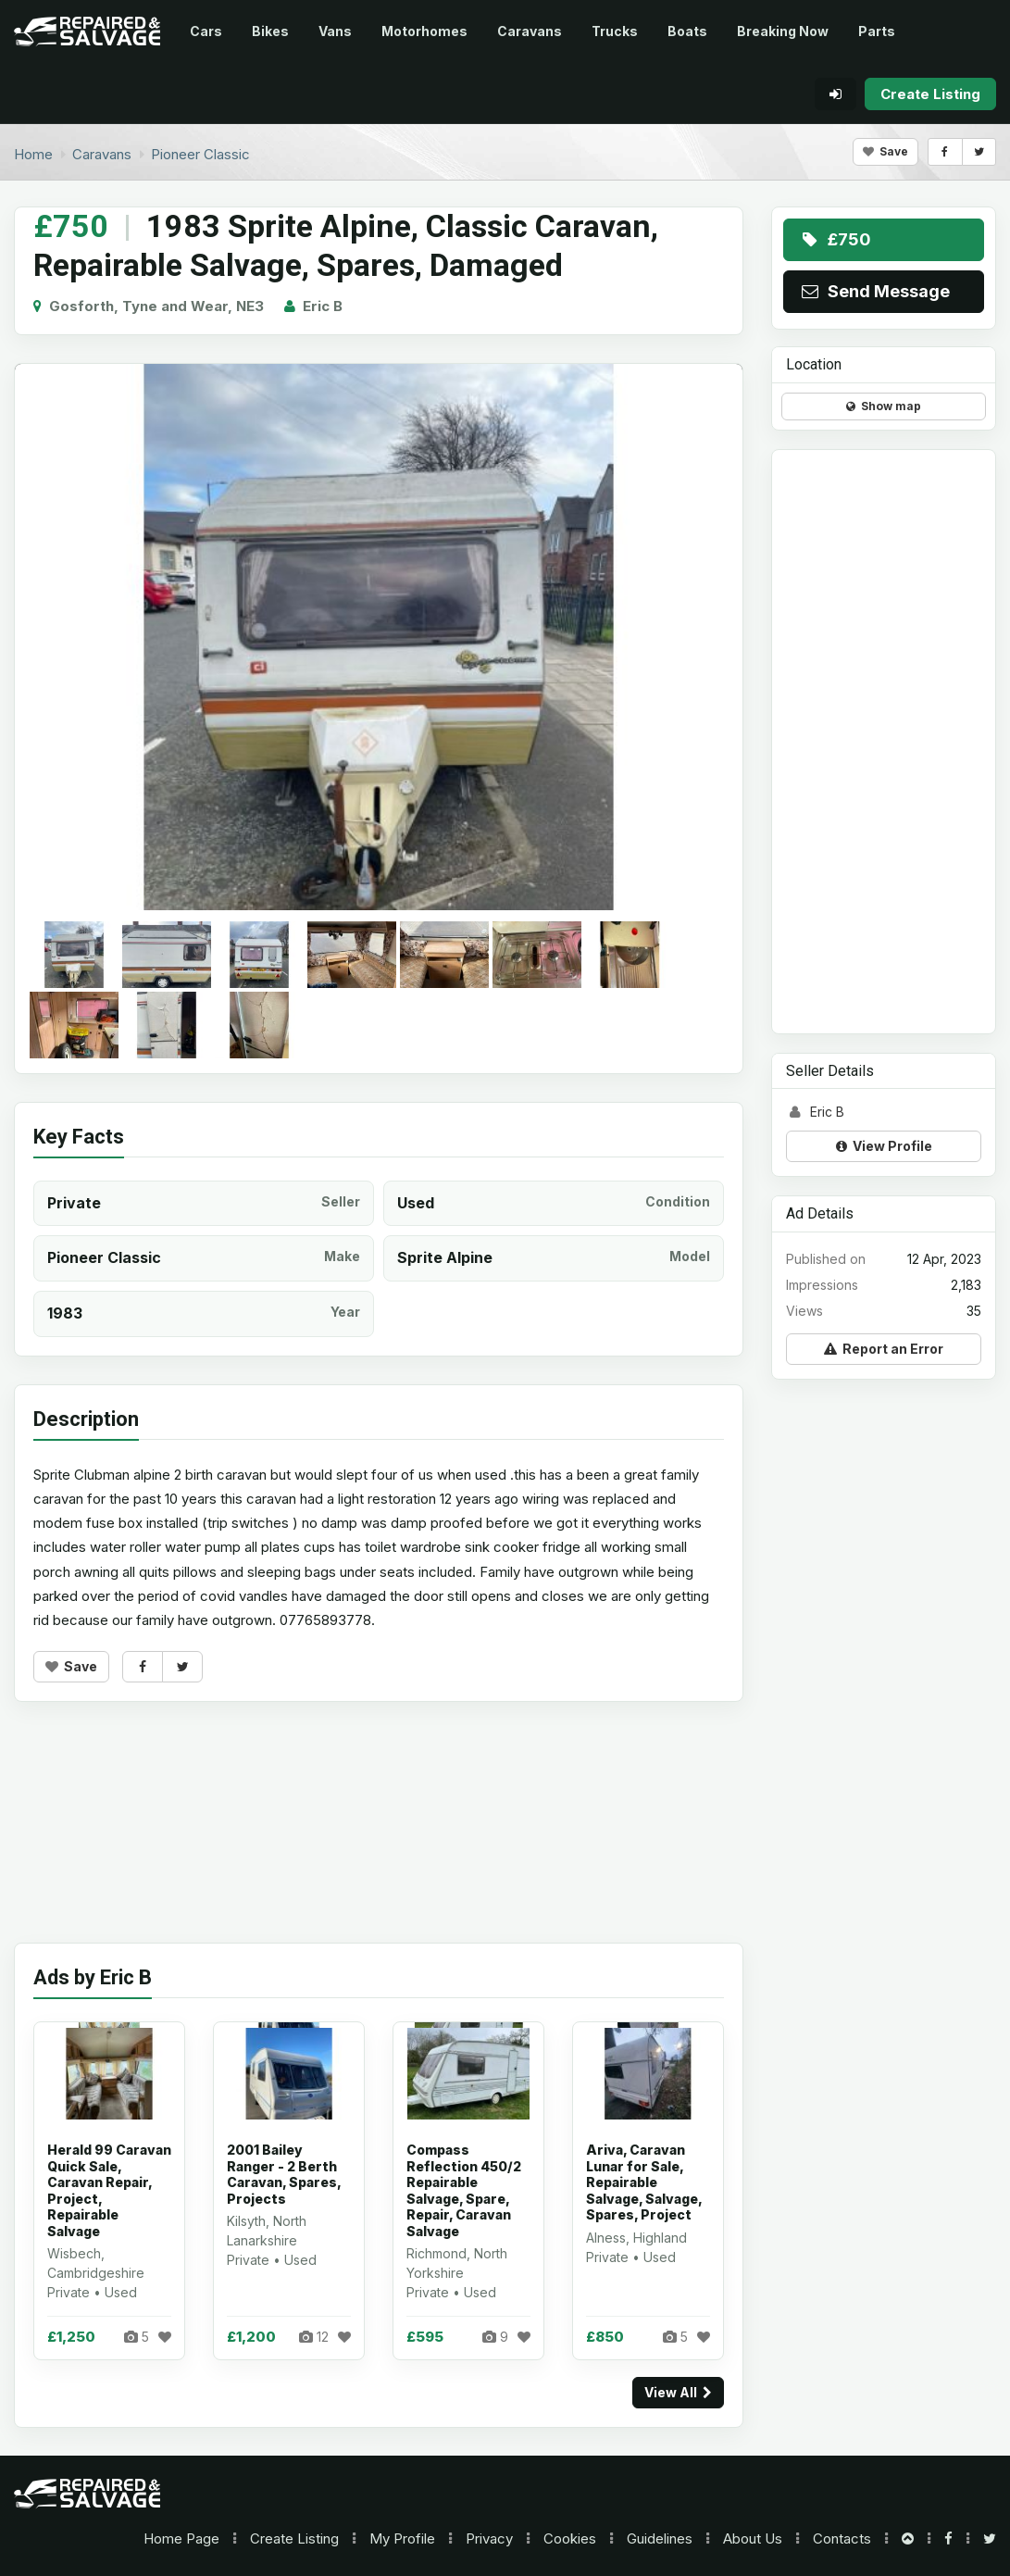  Describe the element at coordinates (569, 2538) in the screenshot. I see `Cookies` at that location.